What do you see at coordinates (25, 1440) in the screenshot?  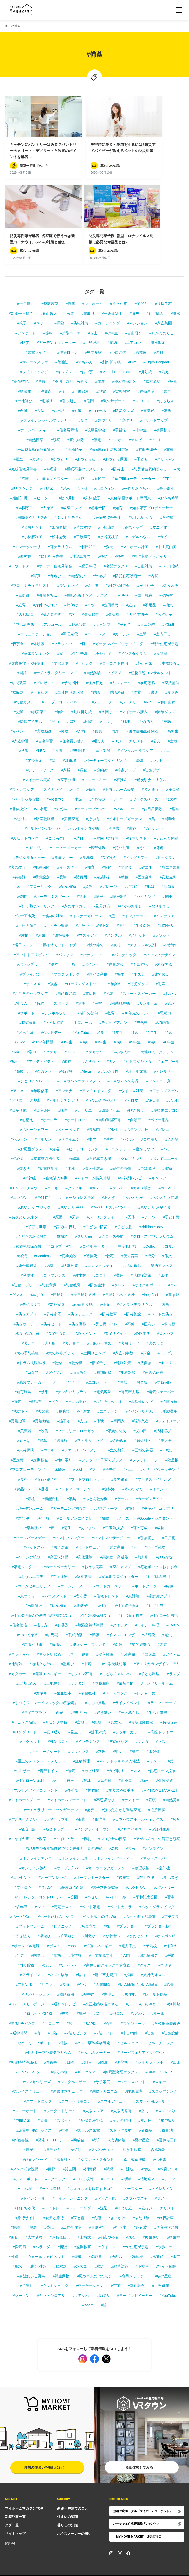 I see `#火災保険` at bounding box center [25, 1440].